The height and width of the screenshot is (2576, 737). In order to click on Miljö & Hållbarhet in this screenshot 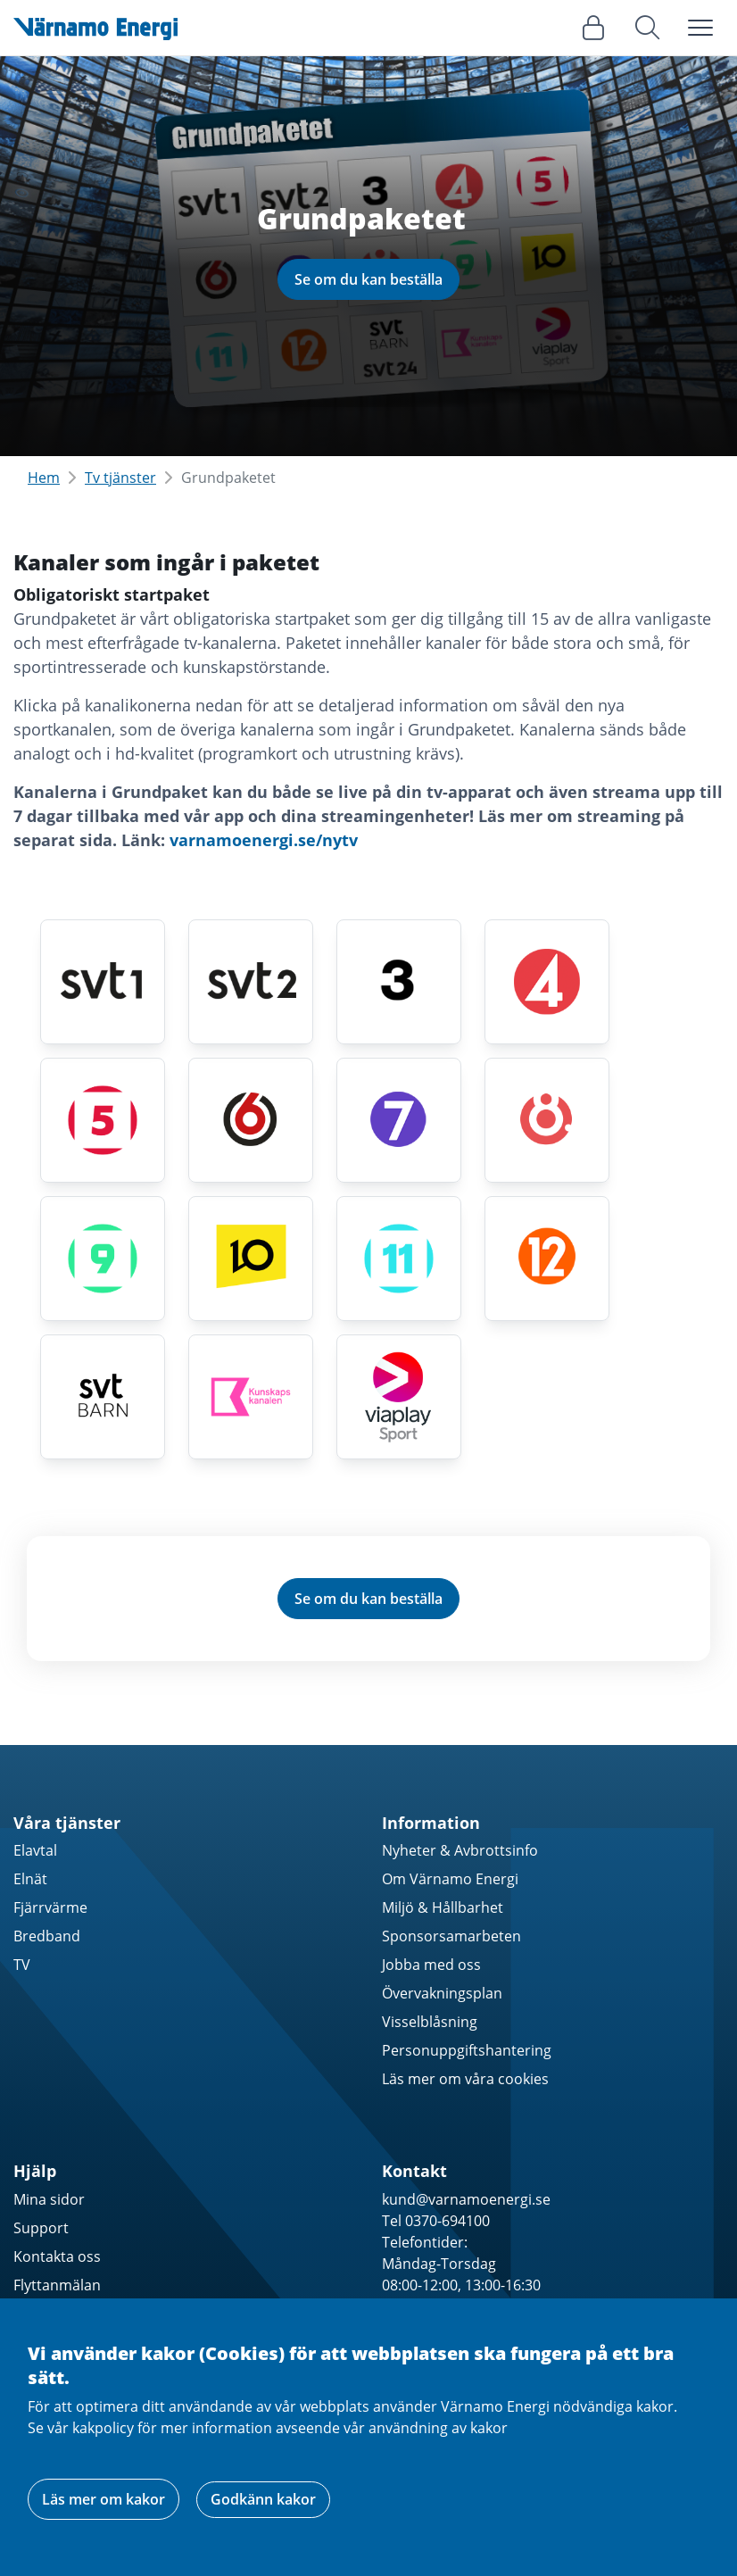, I will do `click(442, 1907)`.